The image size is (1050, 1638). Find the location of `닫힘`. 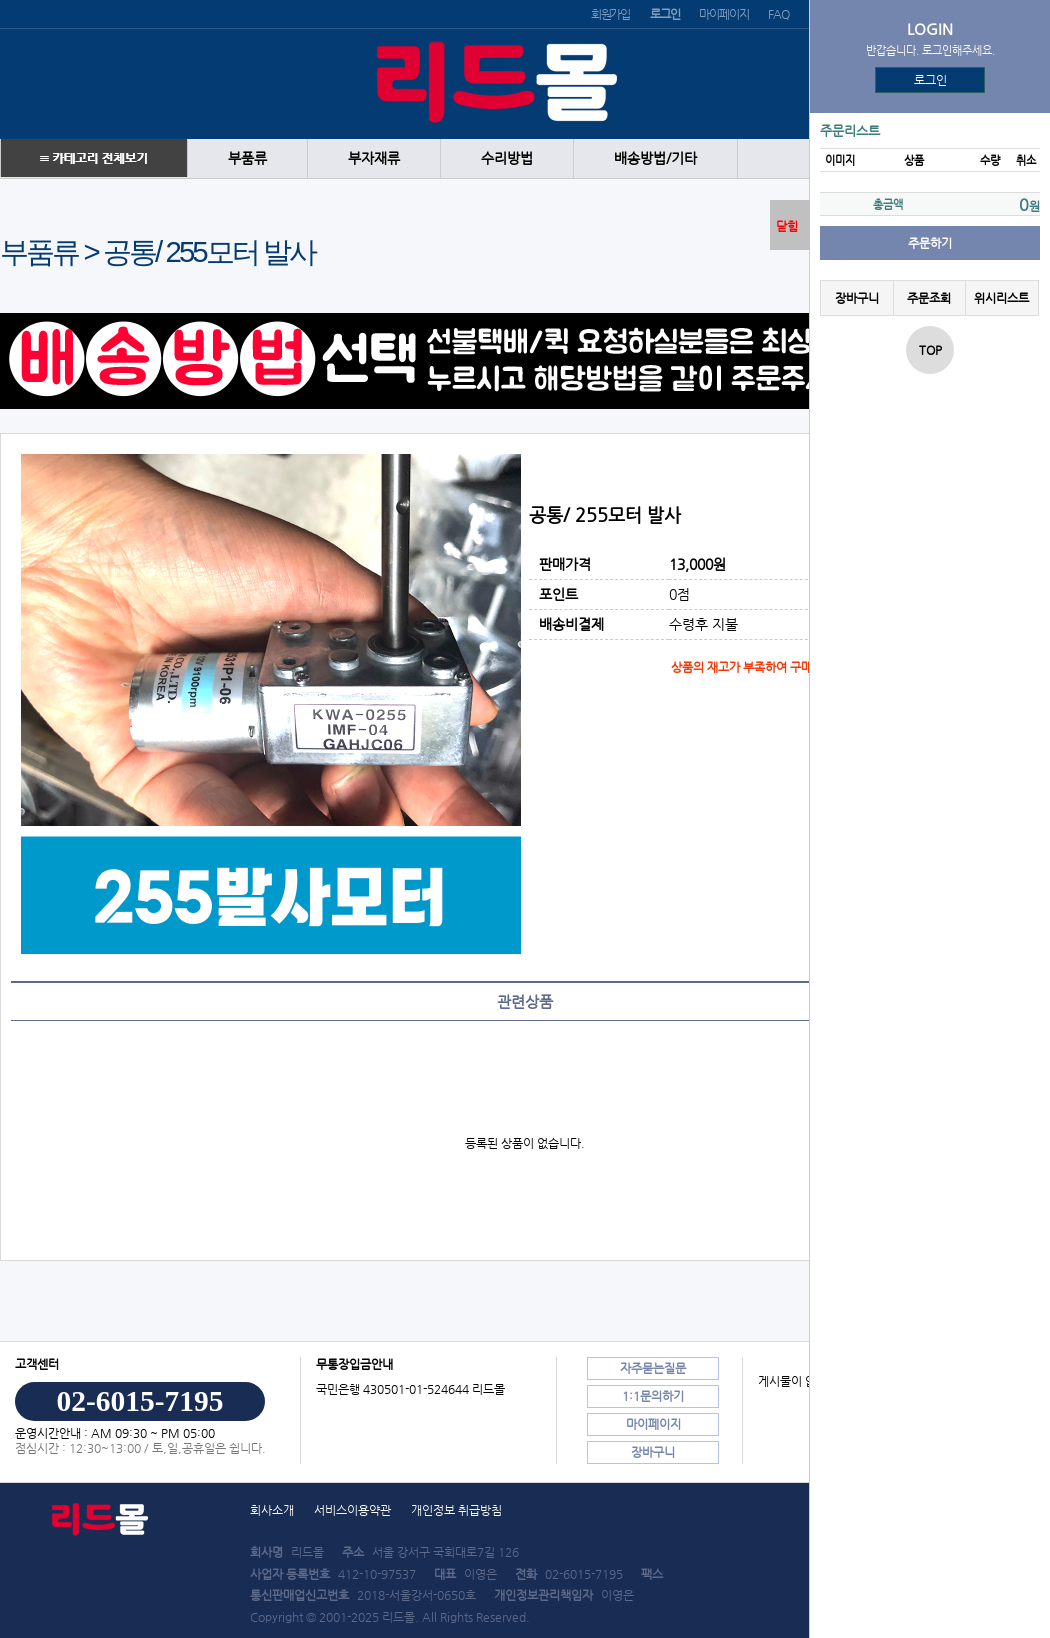

닫힘 is located at coordinates (787, 226).